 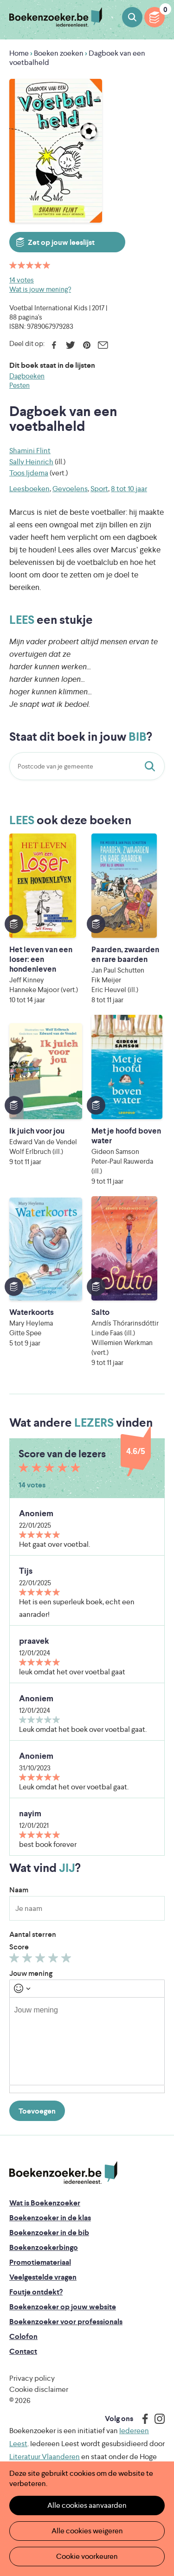 I want to click on Colofon, so click(x=23, y=2336).